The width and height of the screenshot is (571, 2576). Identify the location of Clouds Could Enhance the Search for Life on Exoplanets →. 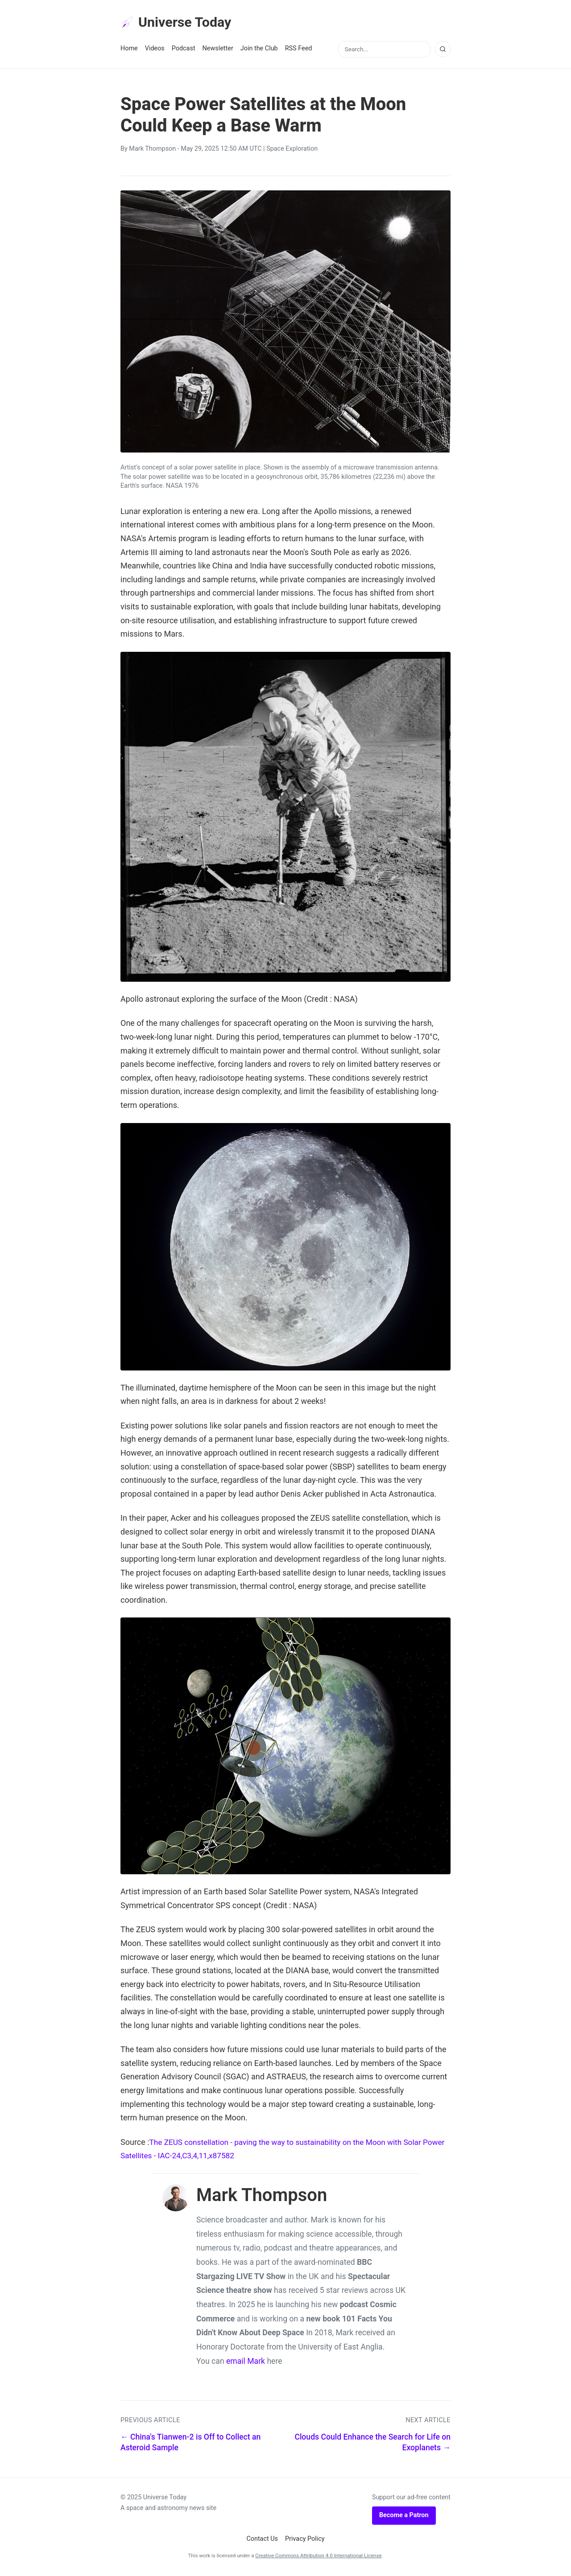
(372, 2443).